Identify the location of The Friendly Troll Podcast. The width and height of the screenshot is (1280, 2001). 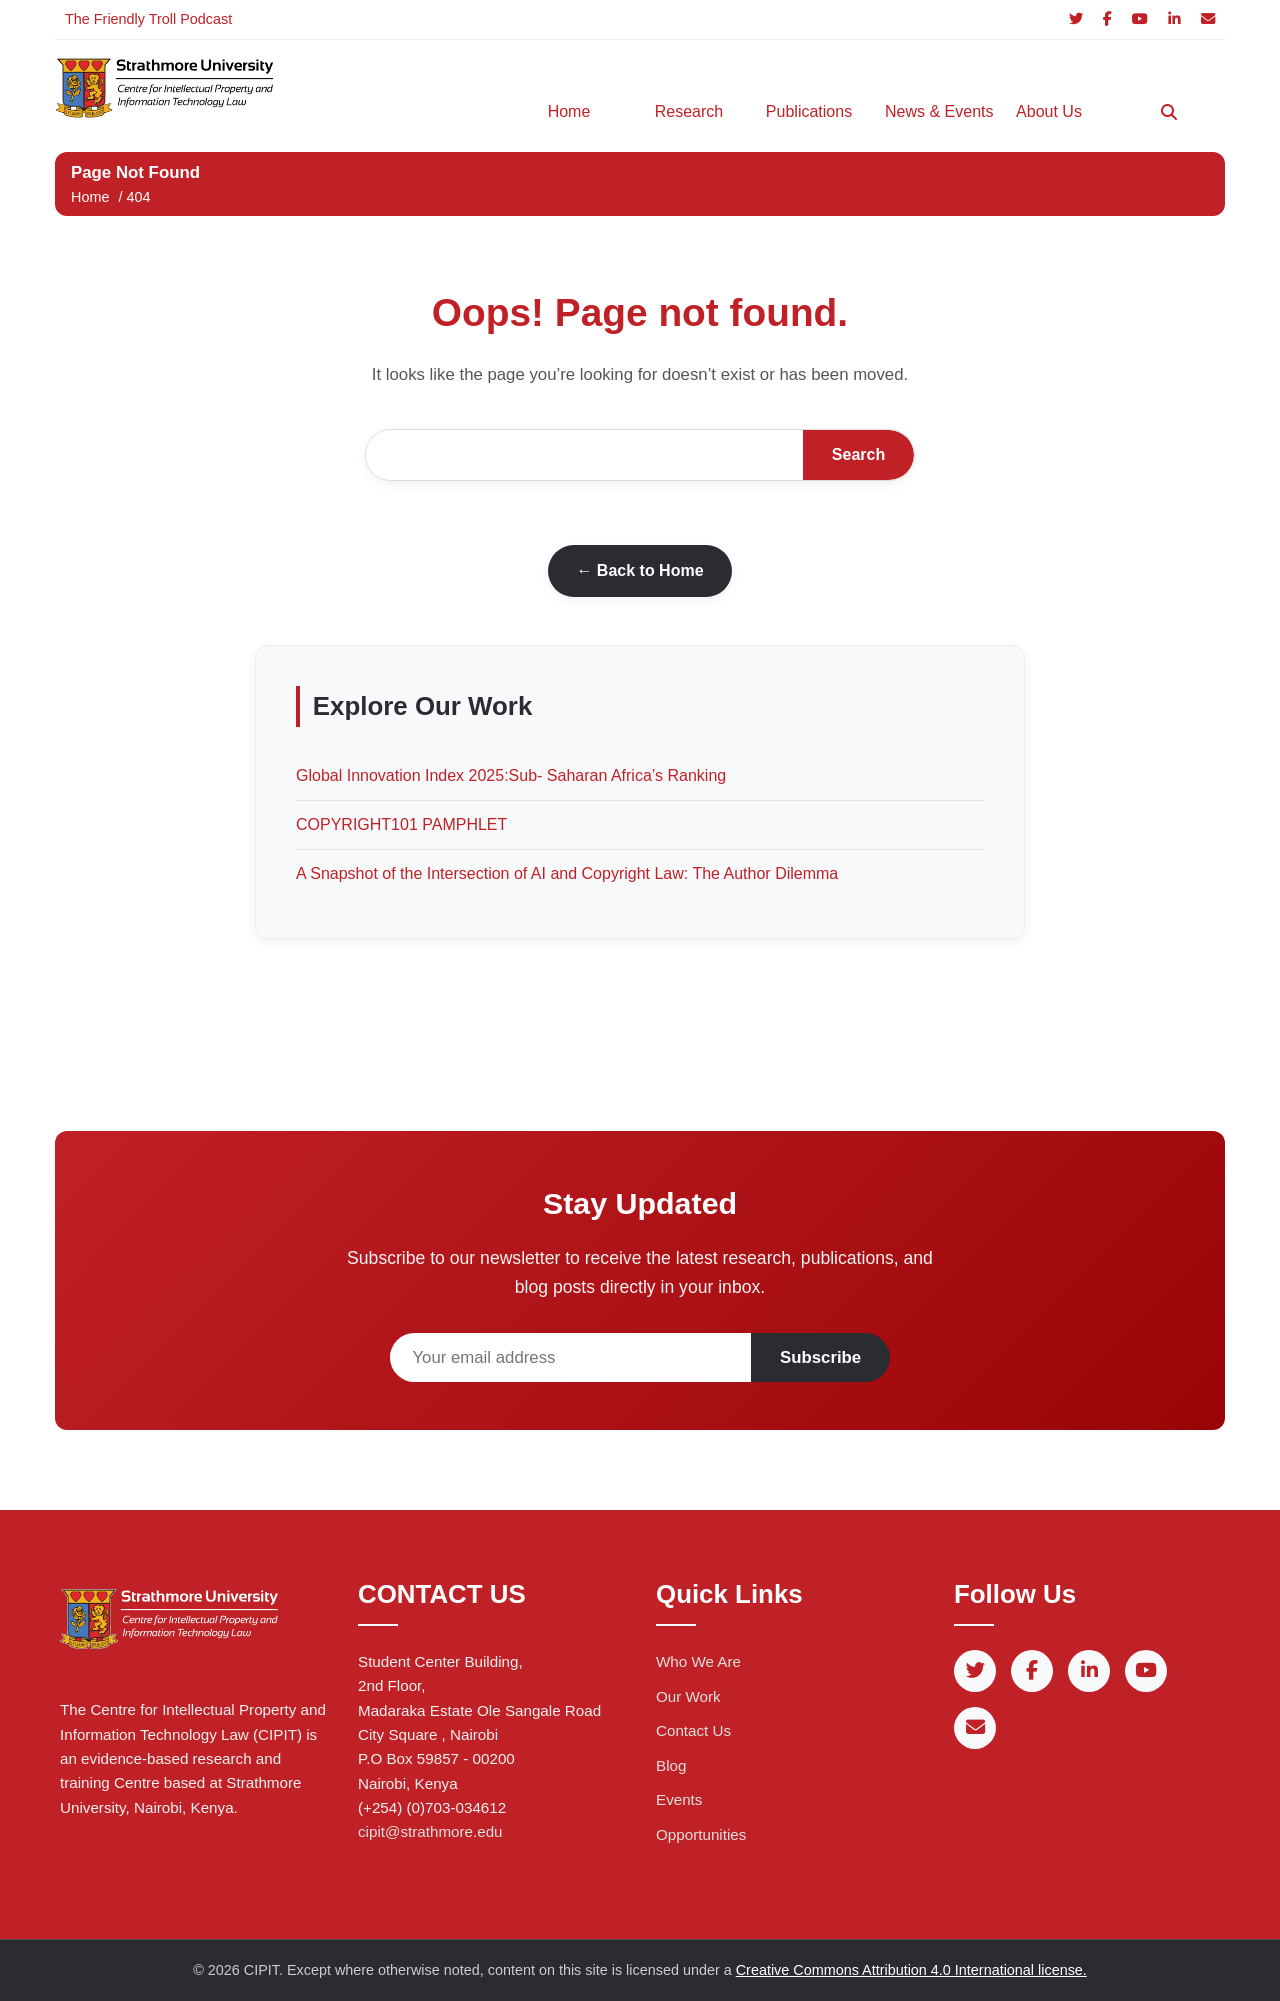
(148, 19).